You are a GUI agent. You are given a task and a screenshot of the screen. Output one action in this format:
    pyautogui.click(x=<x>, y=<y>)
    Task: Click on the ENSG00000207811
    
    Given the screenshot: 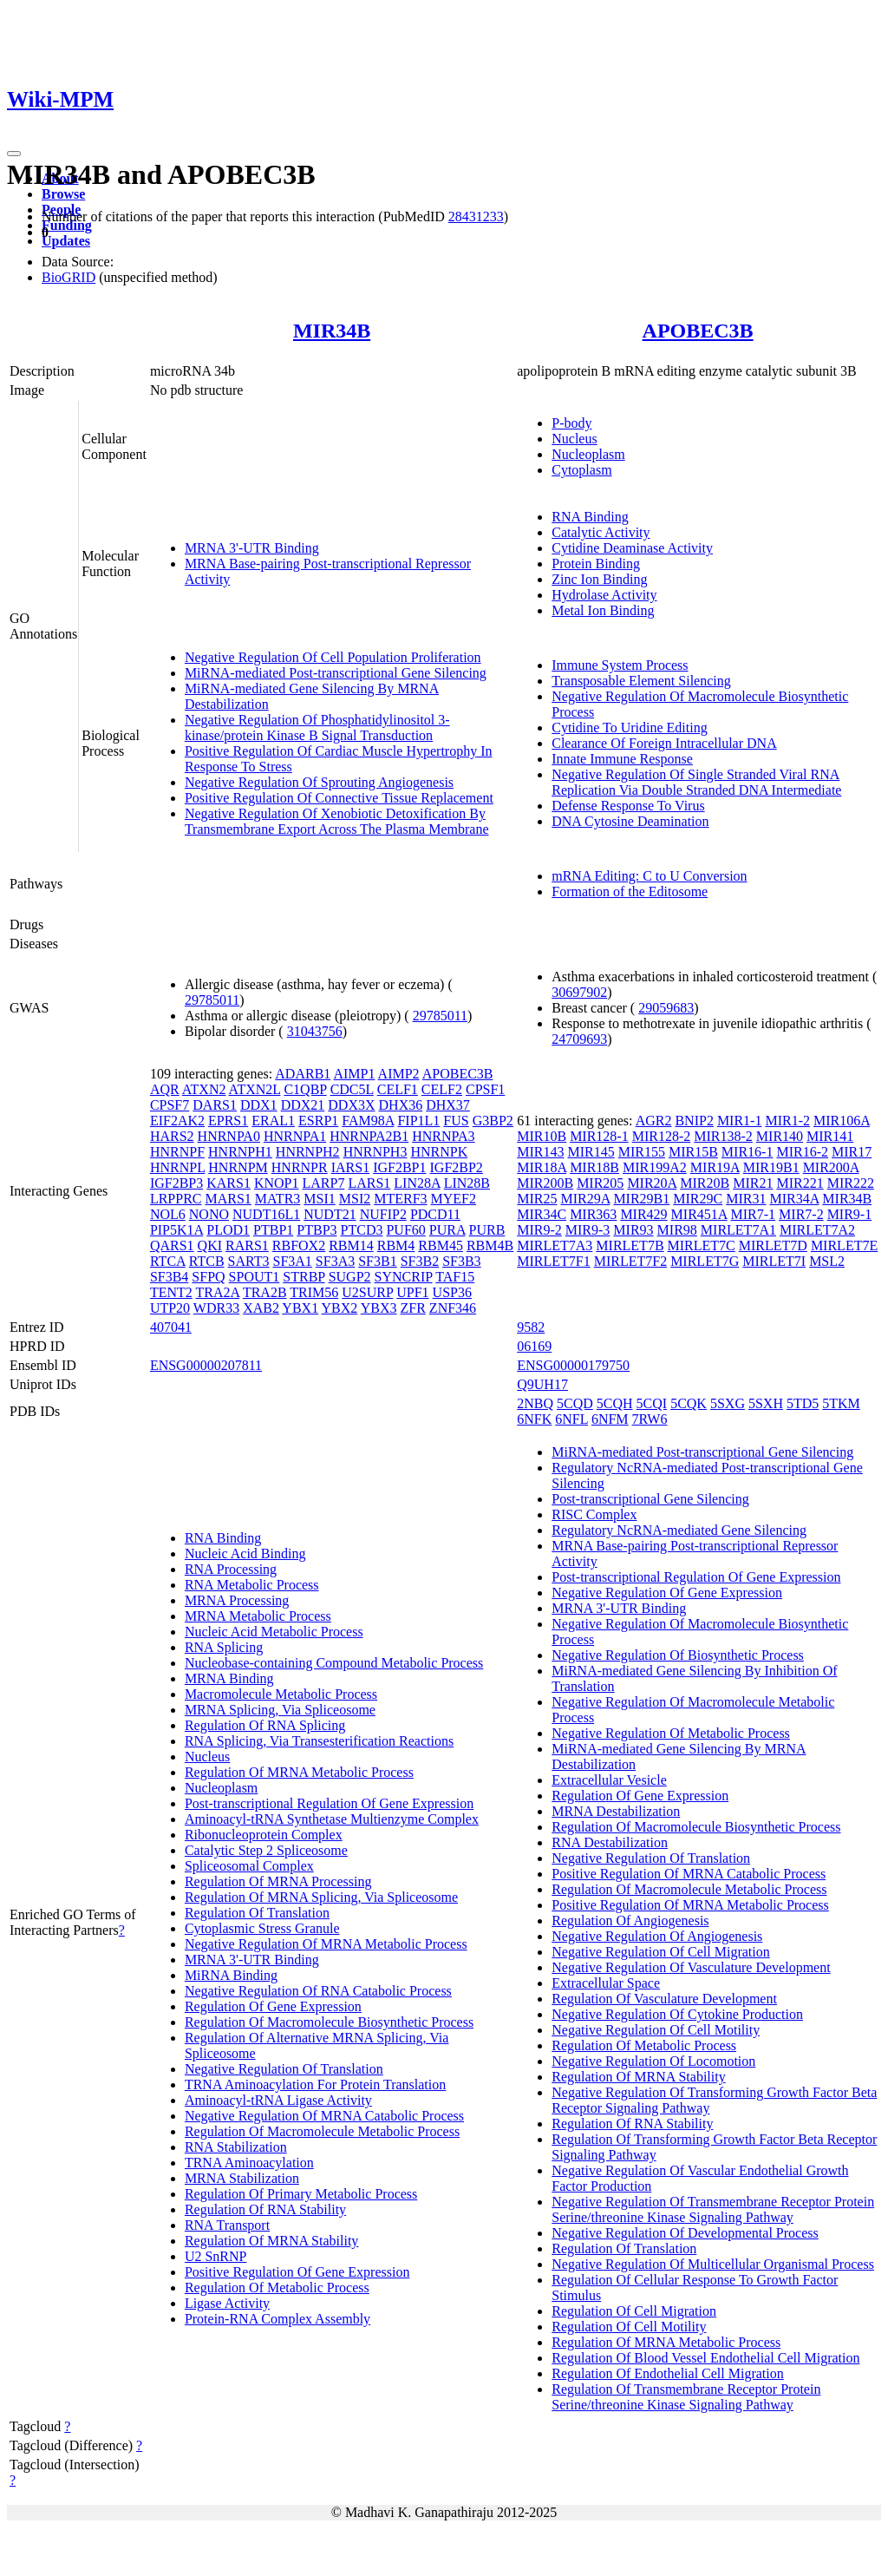 What is the action you would take?
    pyautogui.click(x=206, y=1365)
    